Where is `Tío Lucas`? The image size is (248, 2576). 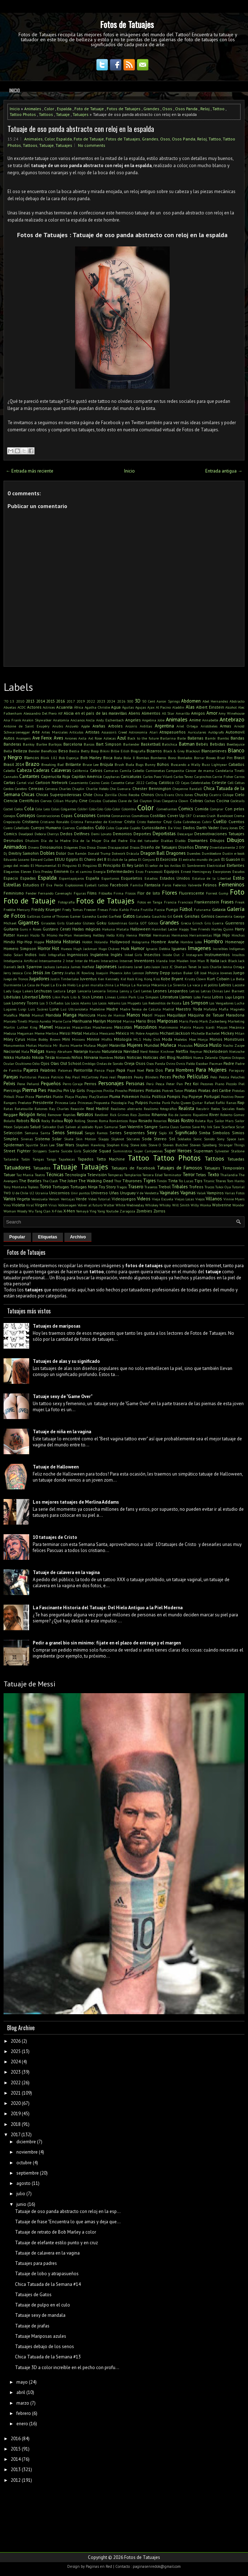 Tío Lucas is located at coordinates (186, 1180).